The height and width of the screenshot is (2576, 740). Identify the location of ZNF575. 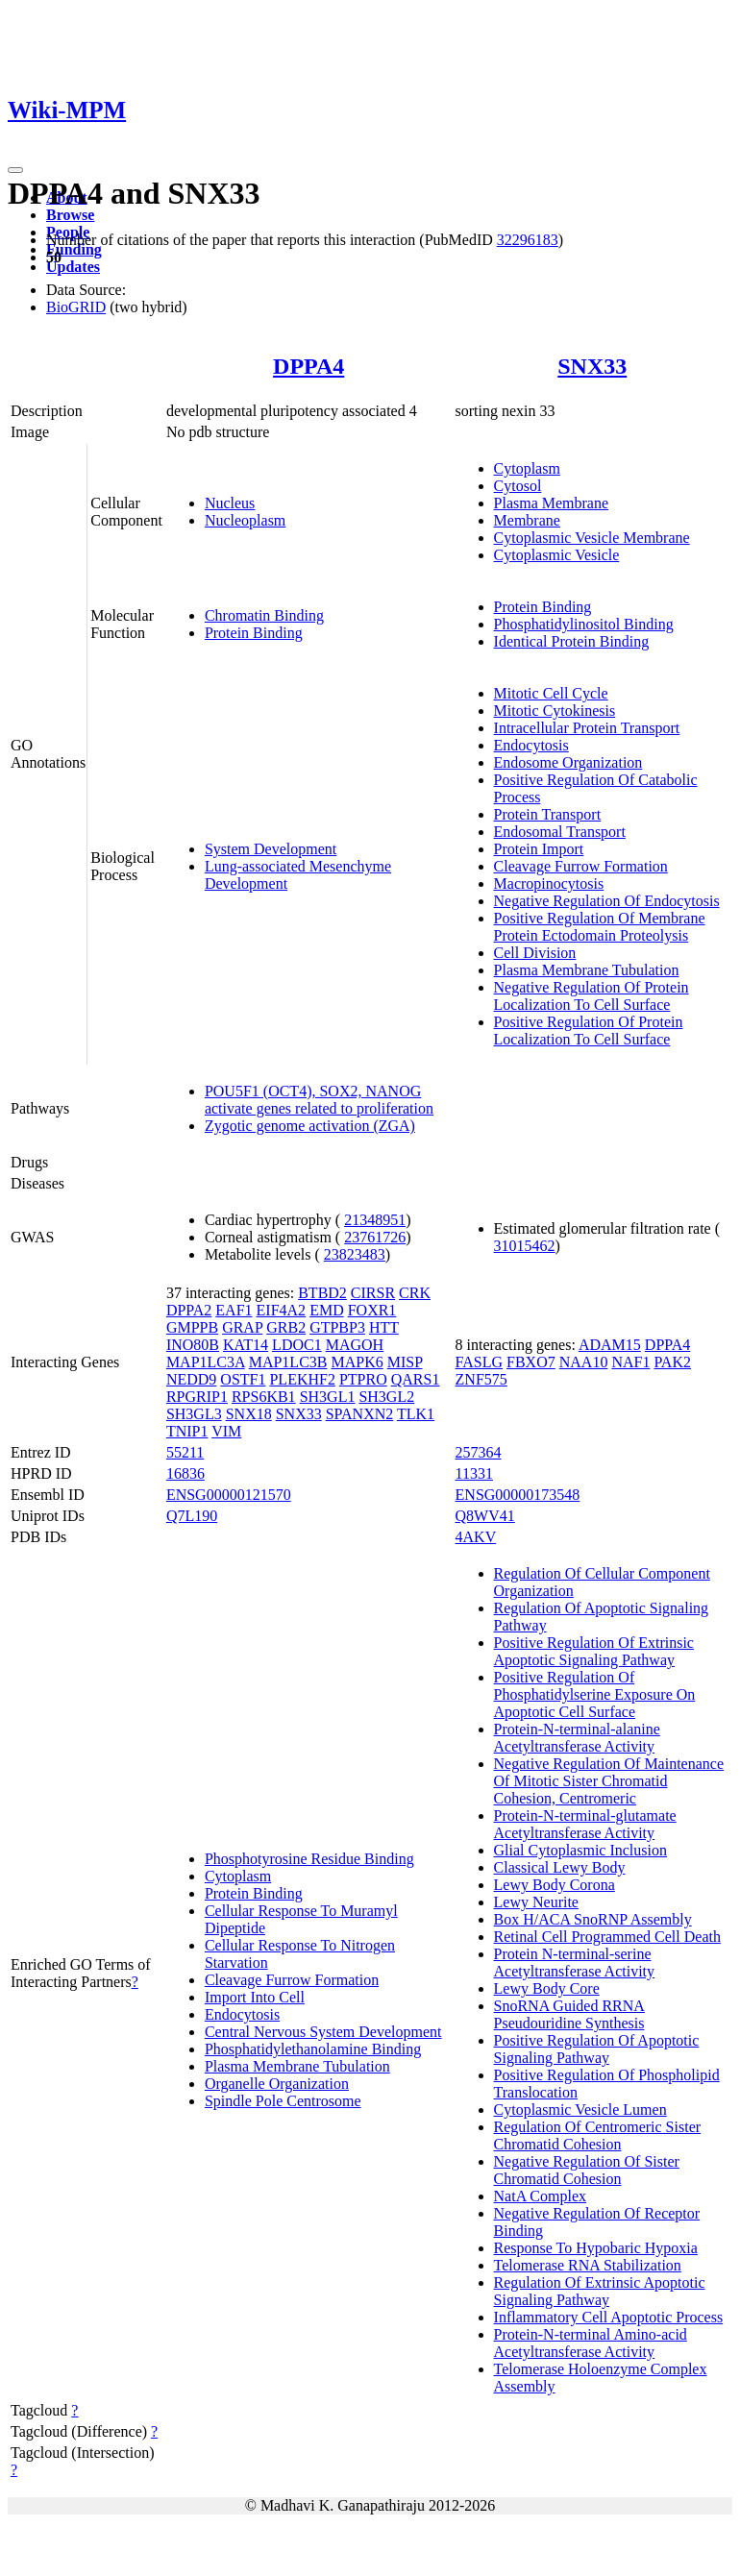
(481, 1379).